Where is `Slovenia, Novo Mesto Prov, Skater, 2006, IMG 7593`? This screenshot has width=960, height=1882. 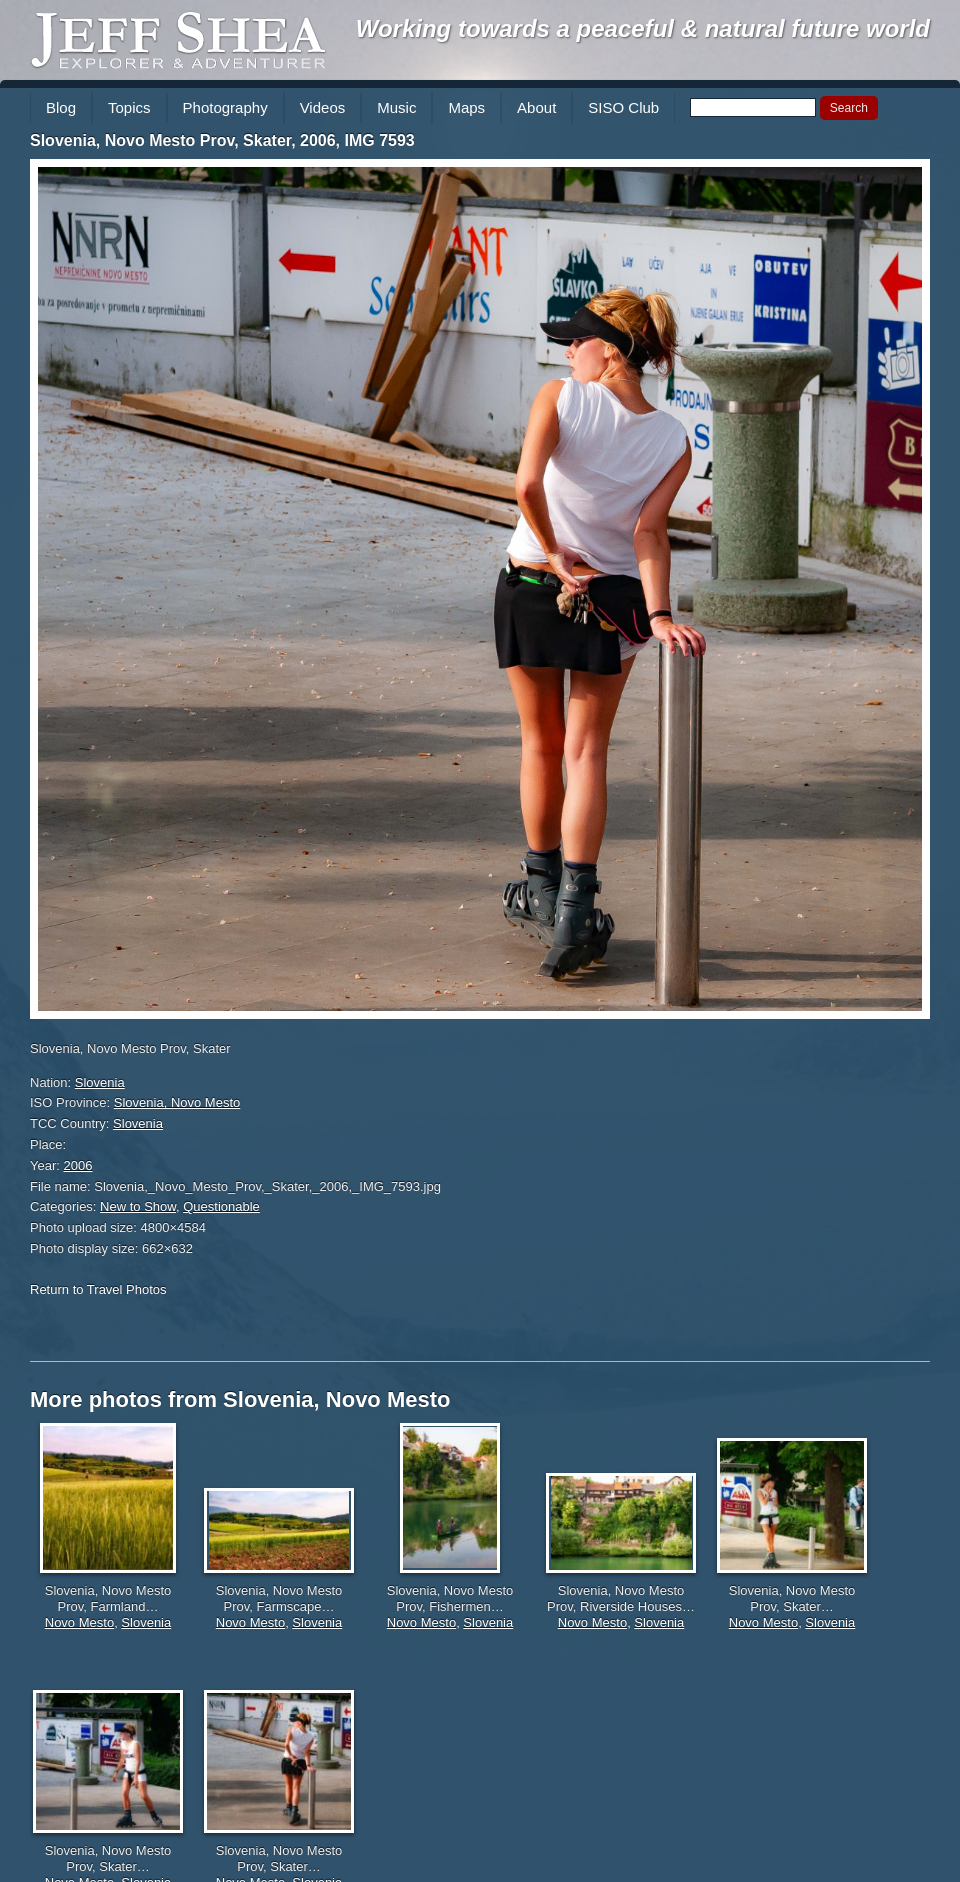 Slovenia, Novo Mesto Prov, Skater, 2006, IMG 7593 is located at coordinates (222, 140).